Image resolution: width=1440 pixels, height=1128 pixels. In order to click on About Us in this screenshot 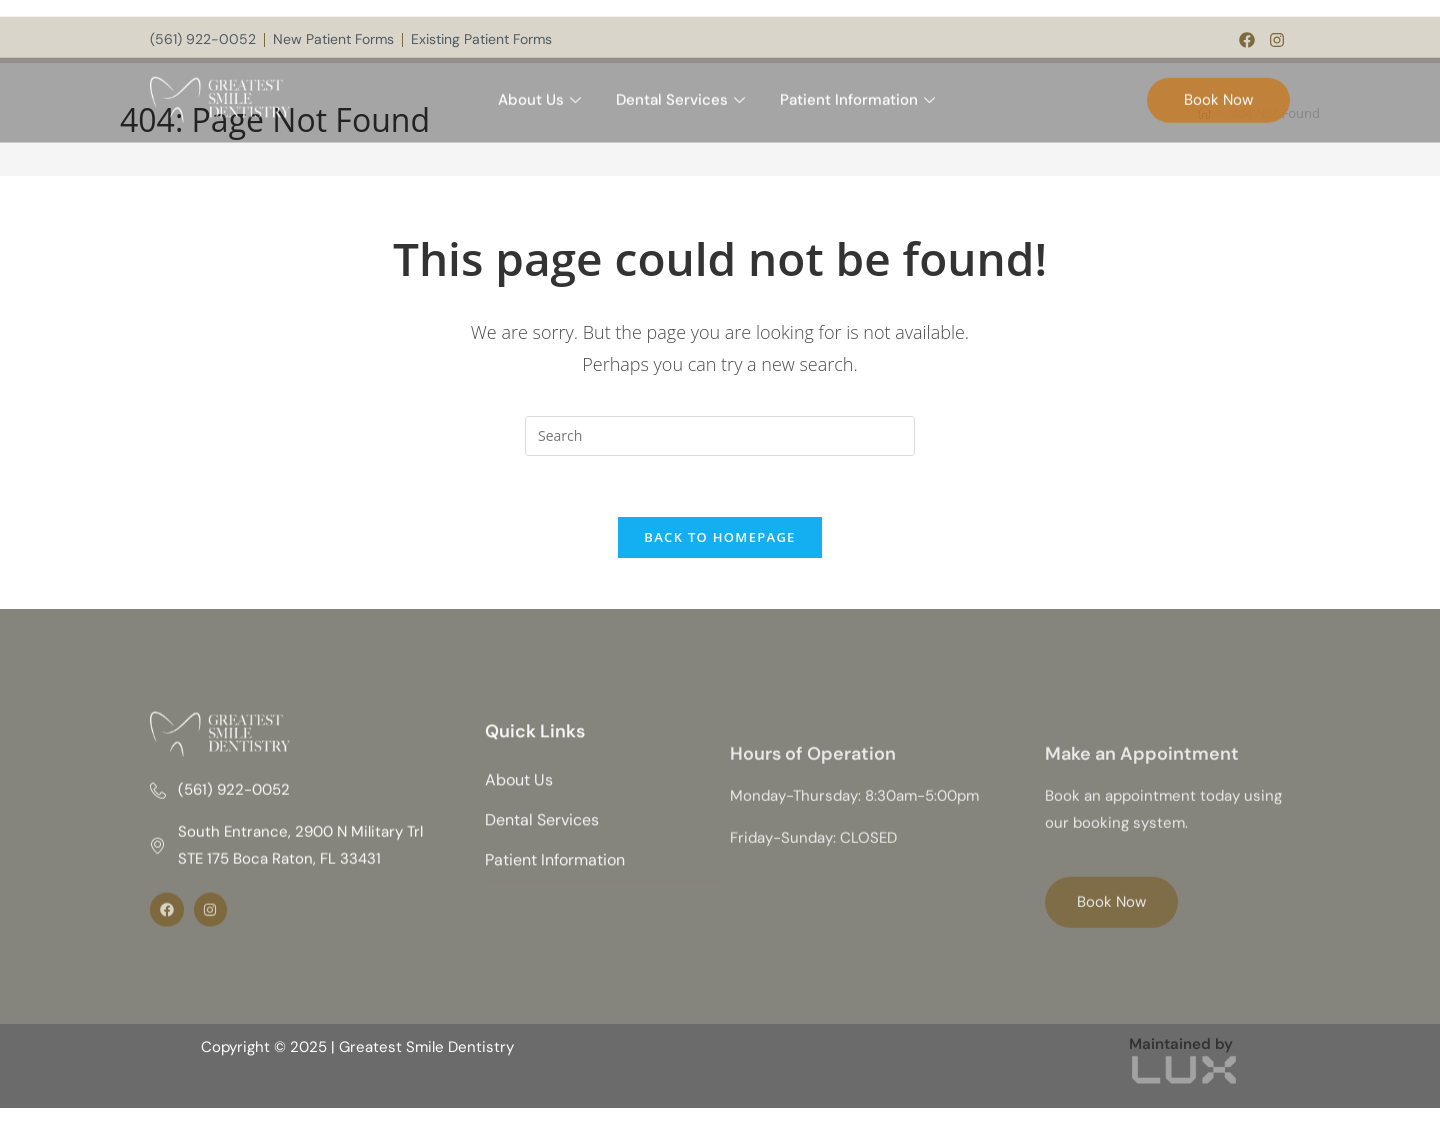, I will do `click(542, 89)`.